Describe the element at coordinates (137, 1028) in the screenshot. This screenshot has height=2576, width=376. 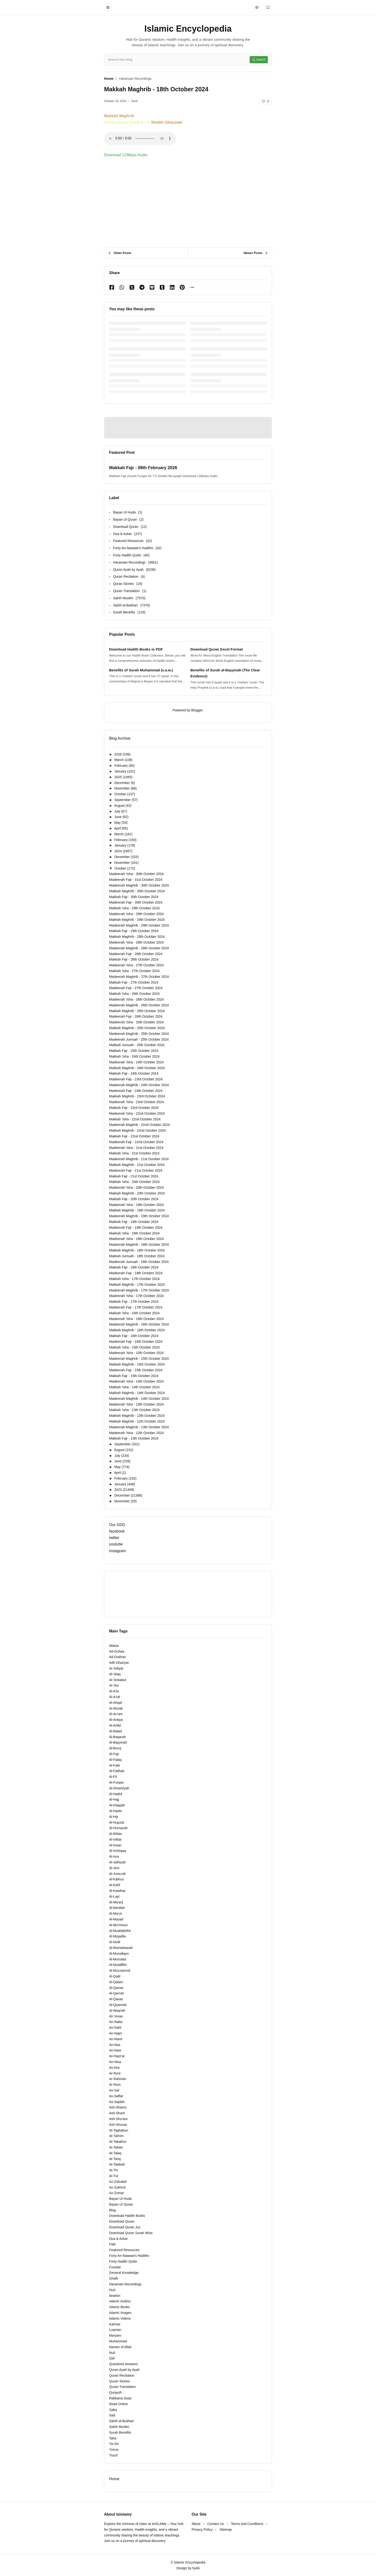
I see `Makkah Maghrib - 25th October 2024` at that location.